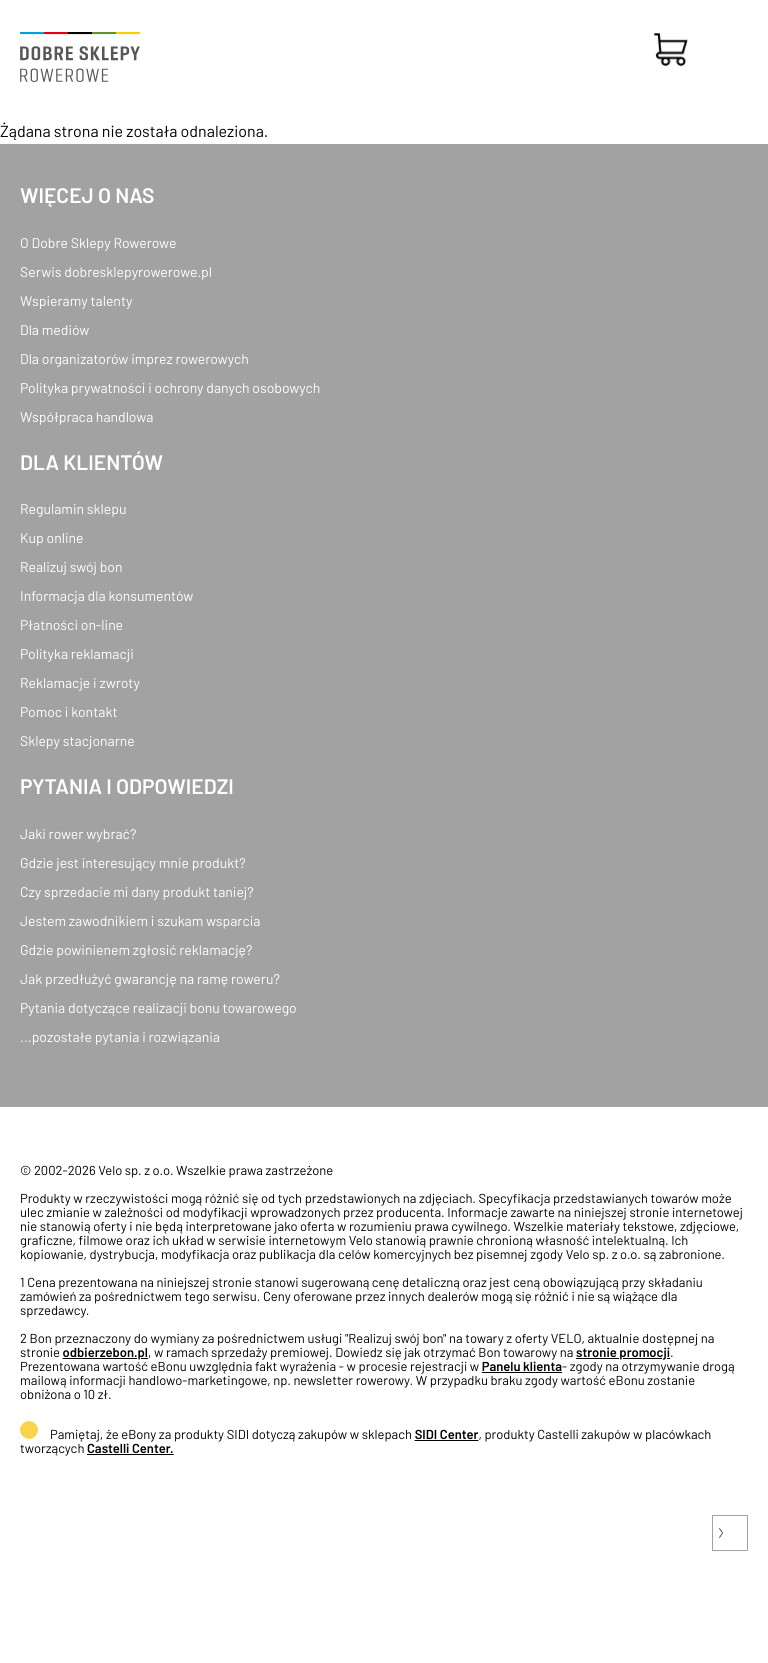 Image resolution: width=768 pixels, height=1663 pixels. I want to click on Serwis dobresklepyrowerowe.pl, so click(116, 271).